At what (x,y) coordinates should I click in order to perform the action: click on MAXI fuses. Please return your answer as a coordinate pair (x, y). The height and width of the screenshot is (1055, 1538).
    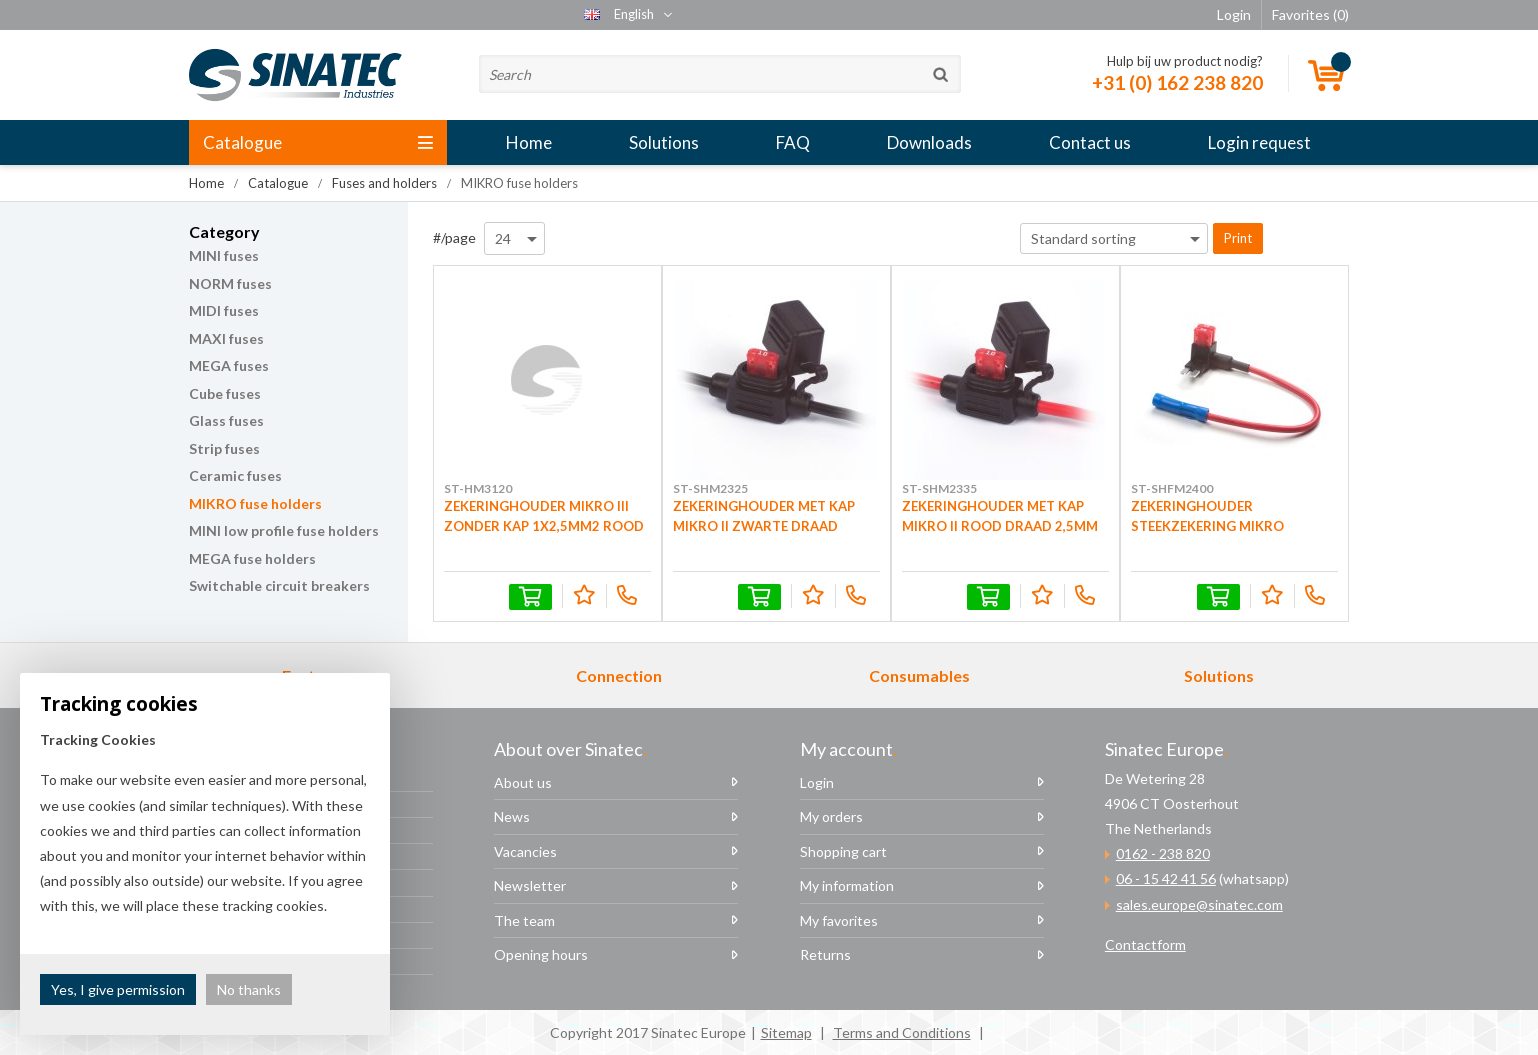
    Looking at the image, I should click on (226, 338).